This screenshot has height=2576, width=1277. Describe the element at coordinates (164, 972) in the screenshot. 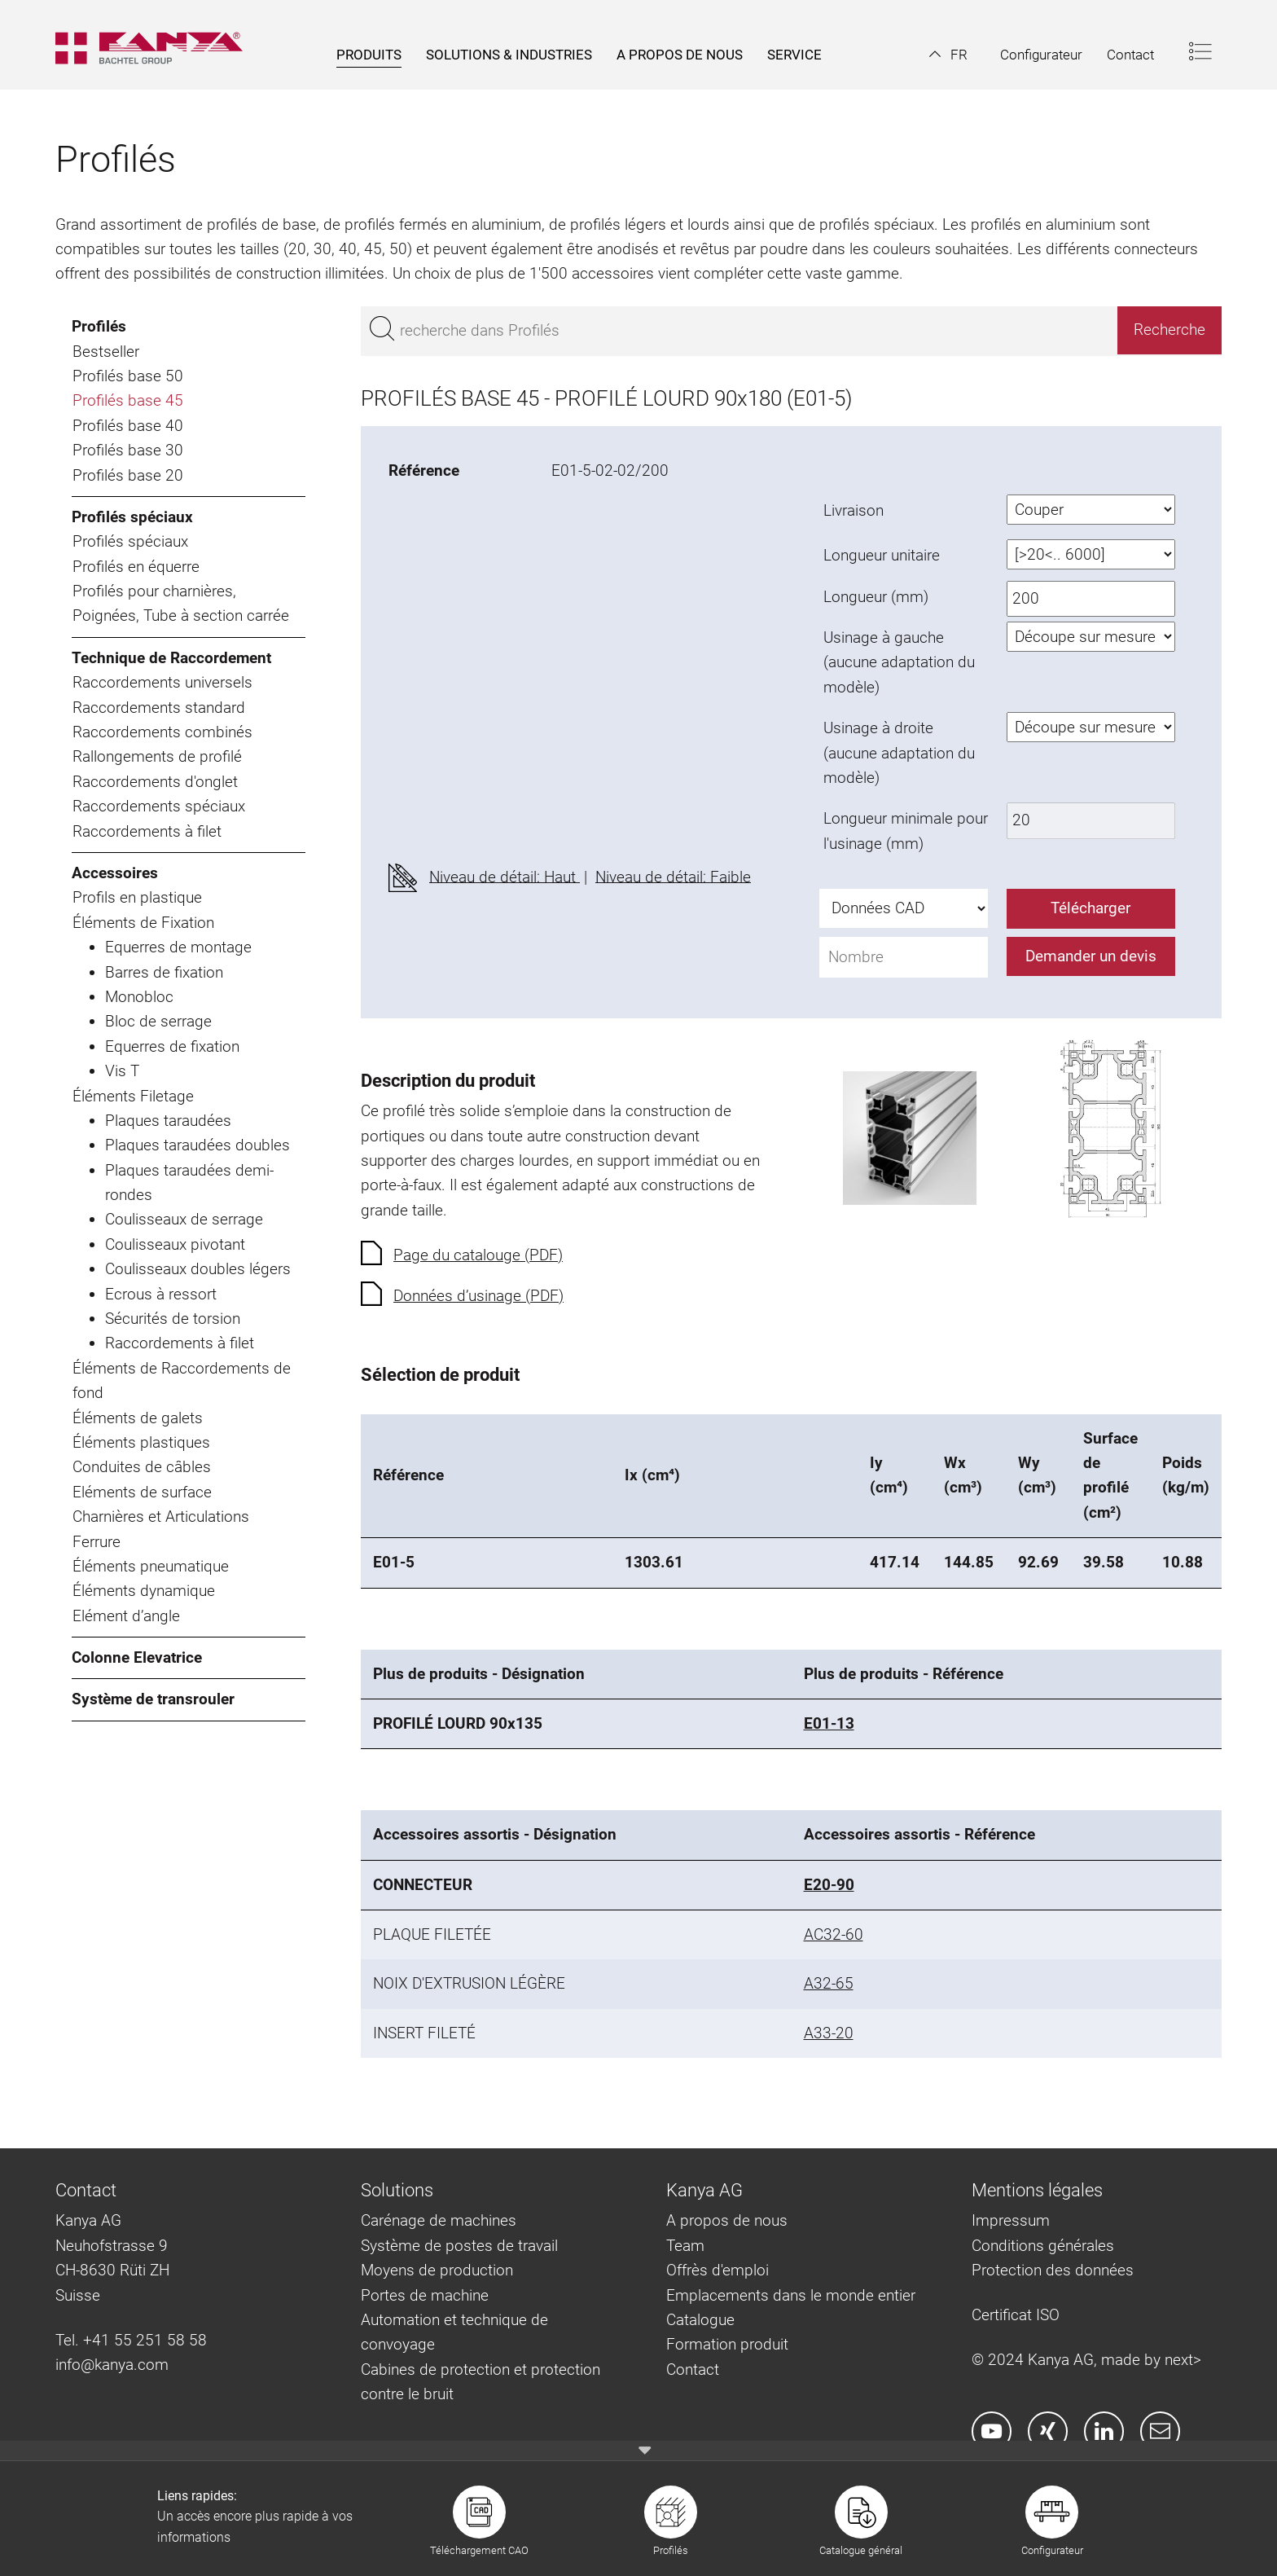

I see `Barres de fixation` at that location.